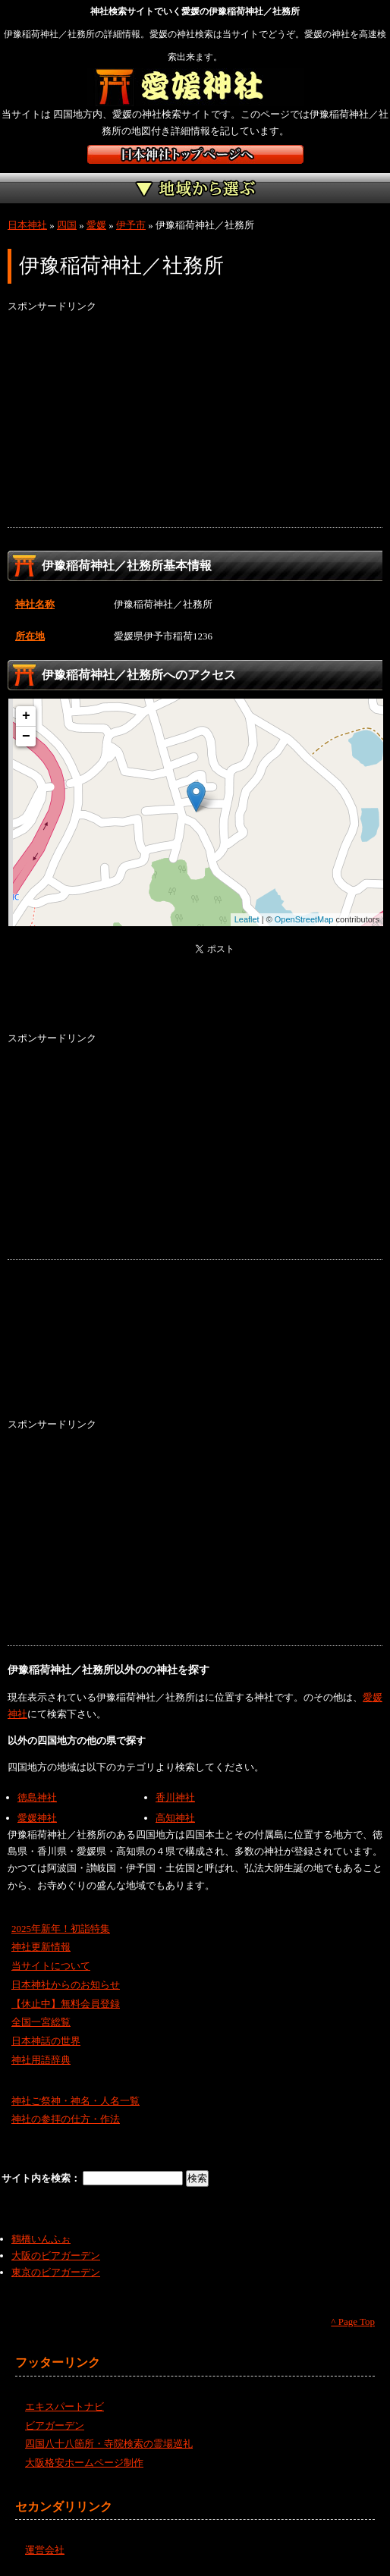 This screenshot has width=390, height=2576. I want to click on 愛媛, so click(96, 225).